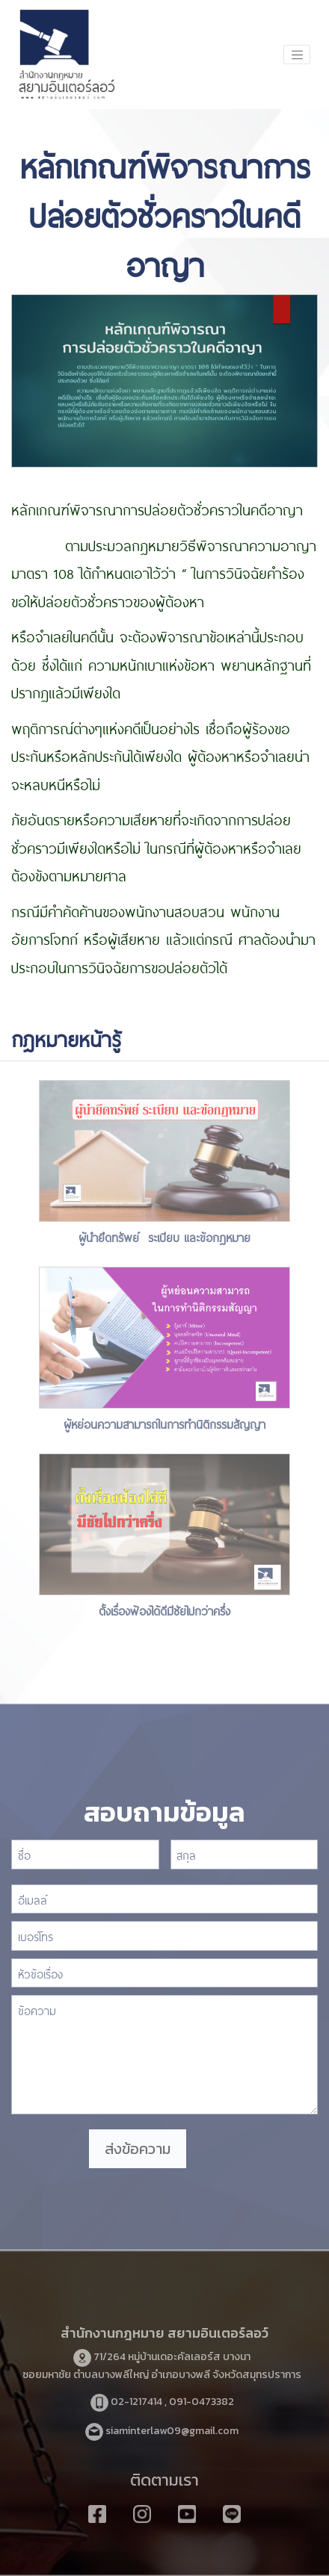  Describe the element at coordinates (164, 1236) in the screenshot. I see `ผู้นำยึดทรัพย์ ระเบียบ และข้อกฎหมาย` at that location.